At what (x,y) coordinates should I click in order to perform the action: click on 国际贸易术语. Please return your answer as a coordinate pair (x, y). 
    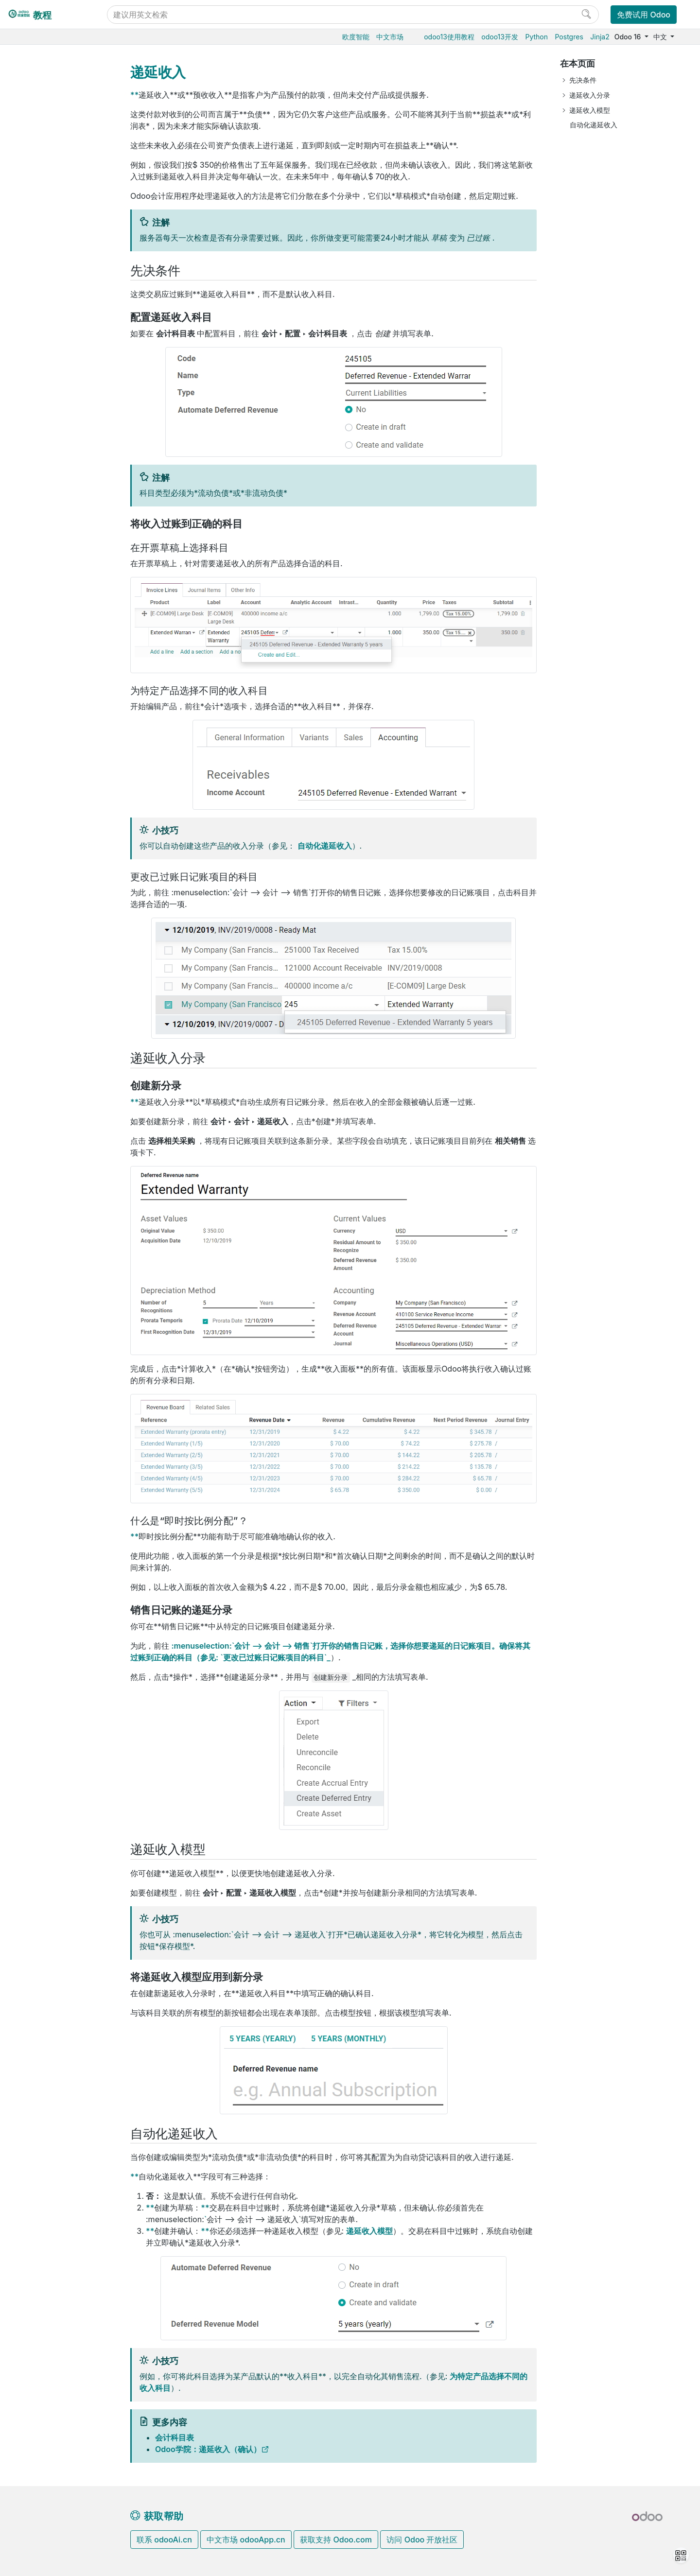
    Looking at the image, I should click on (69, 470).